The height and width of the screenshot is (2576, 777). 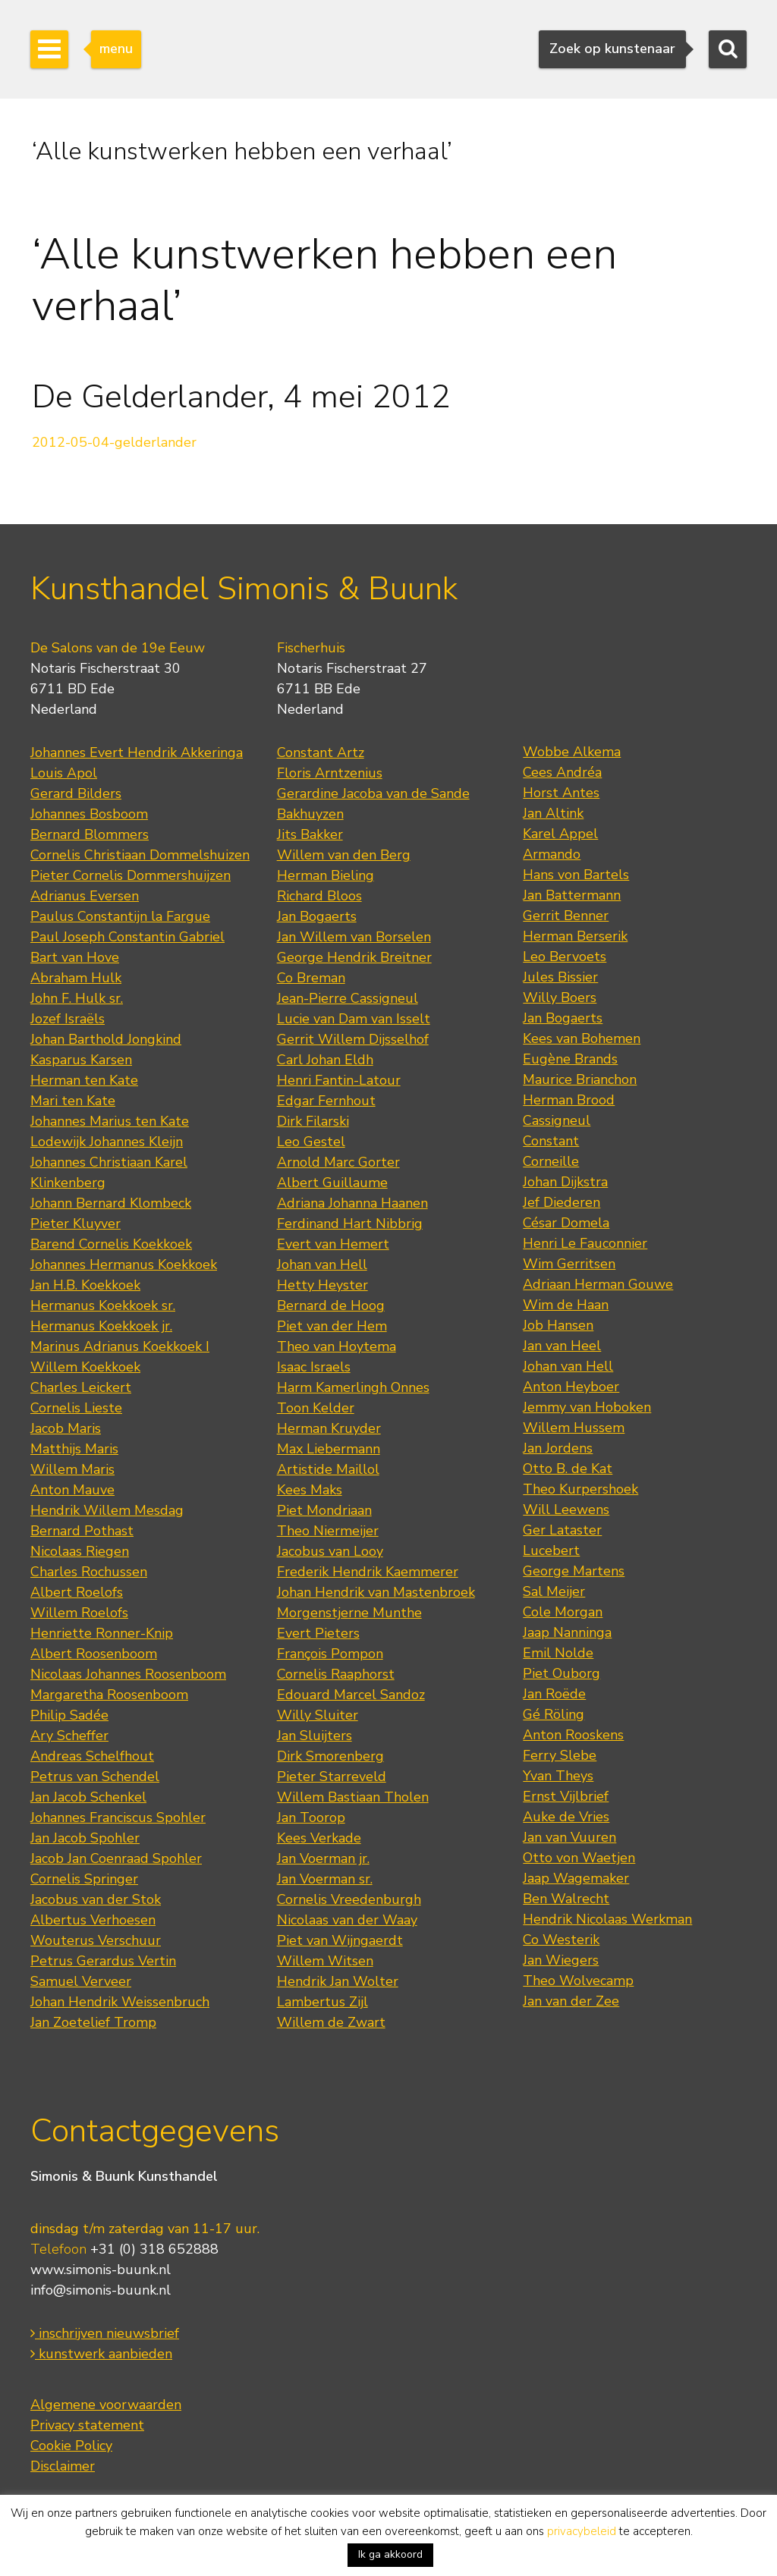 What do you see at coordinates (82, 1531) in the screenshot?
I see `Bernard Pothast` at bounding box center [82, 1531].